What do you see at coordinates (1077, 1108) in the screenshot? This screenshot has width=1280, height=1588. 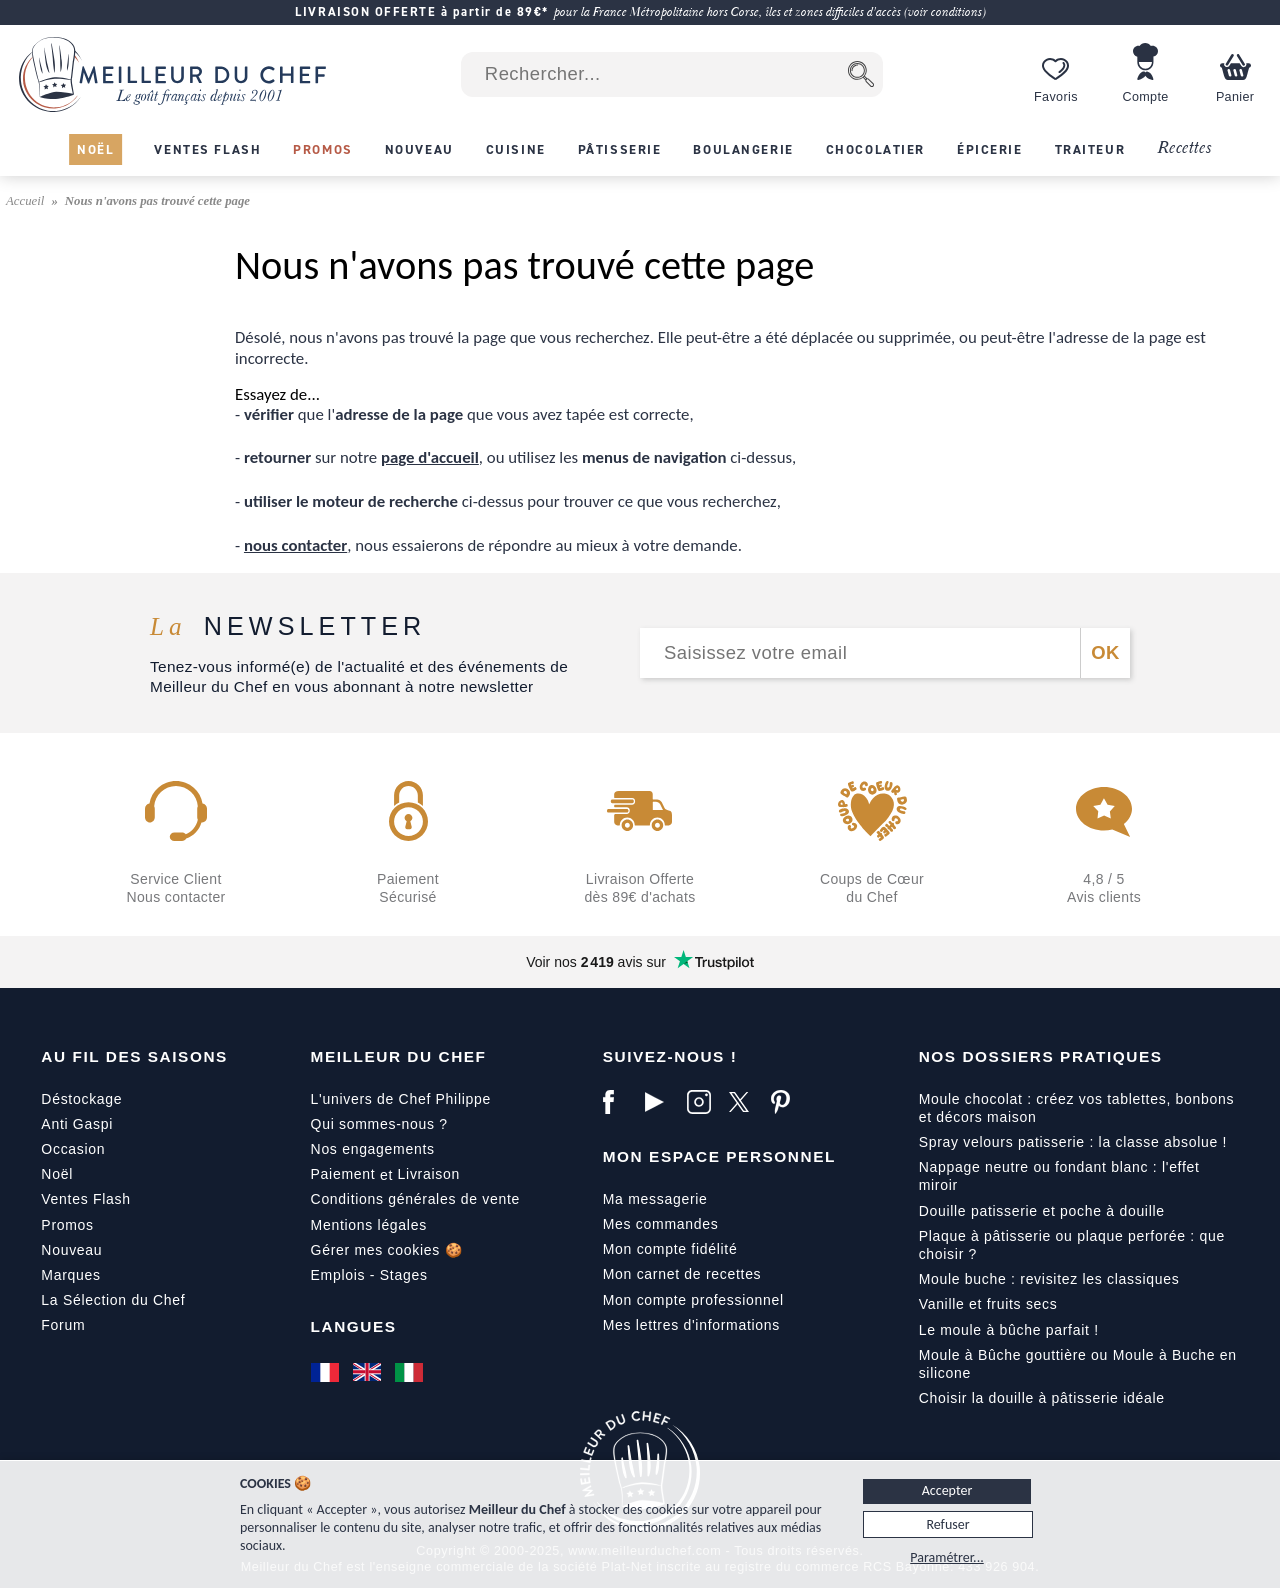 I see `Moule chocolat : créez vos tablettes, bonbons et décors maison` at bounding box center [1077, 1108].